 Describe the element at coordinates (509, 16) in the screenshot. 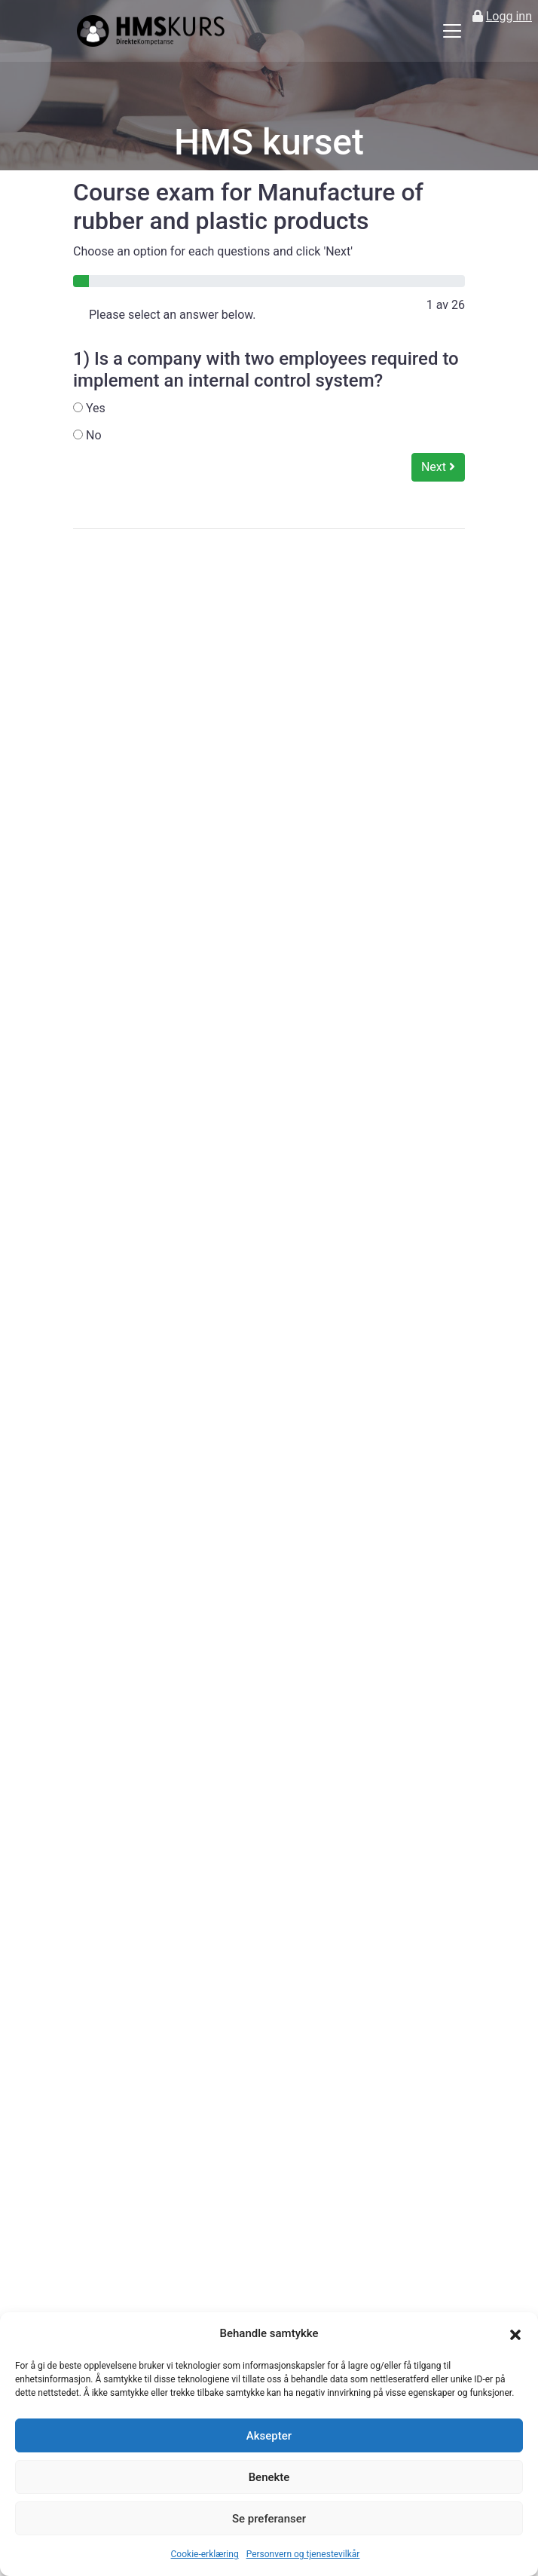

I see `Logg inn` at that location.